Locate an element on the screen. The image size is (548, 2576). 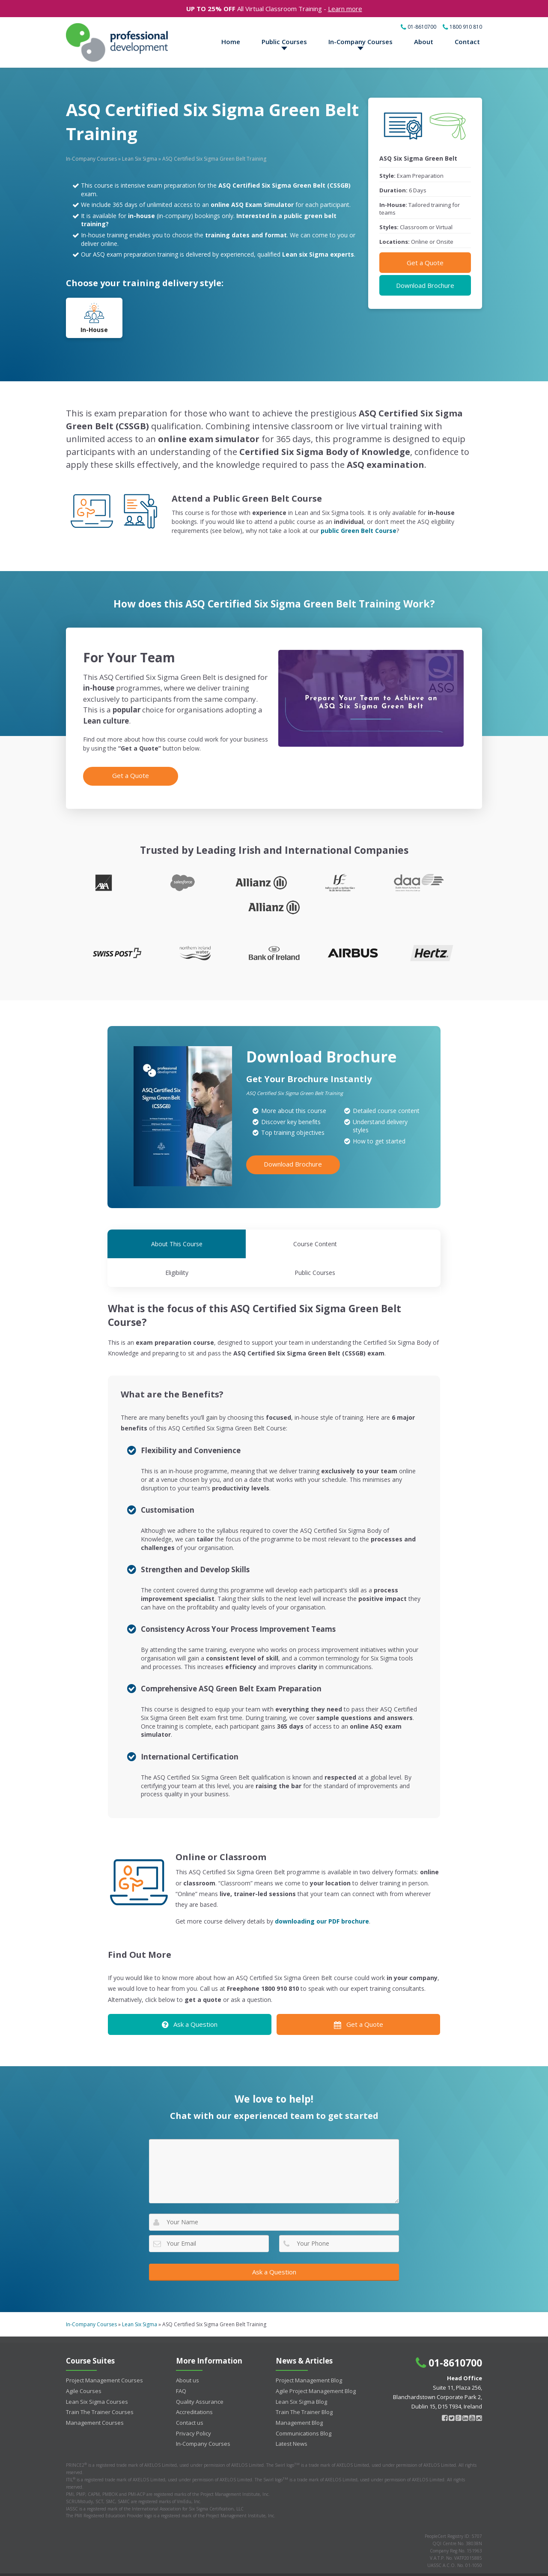
Terms is located at coordinates (449, 2561).